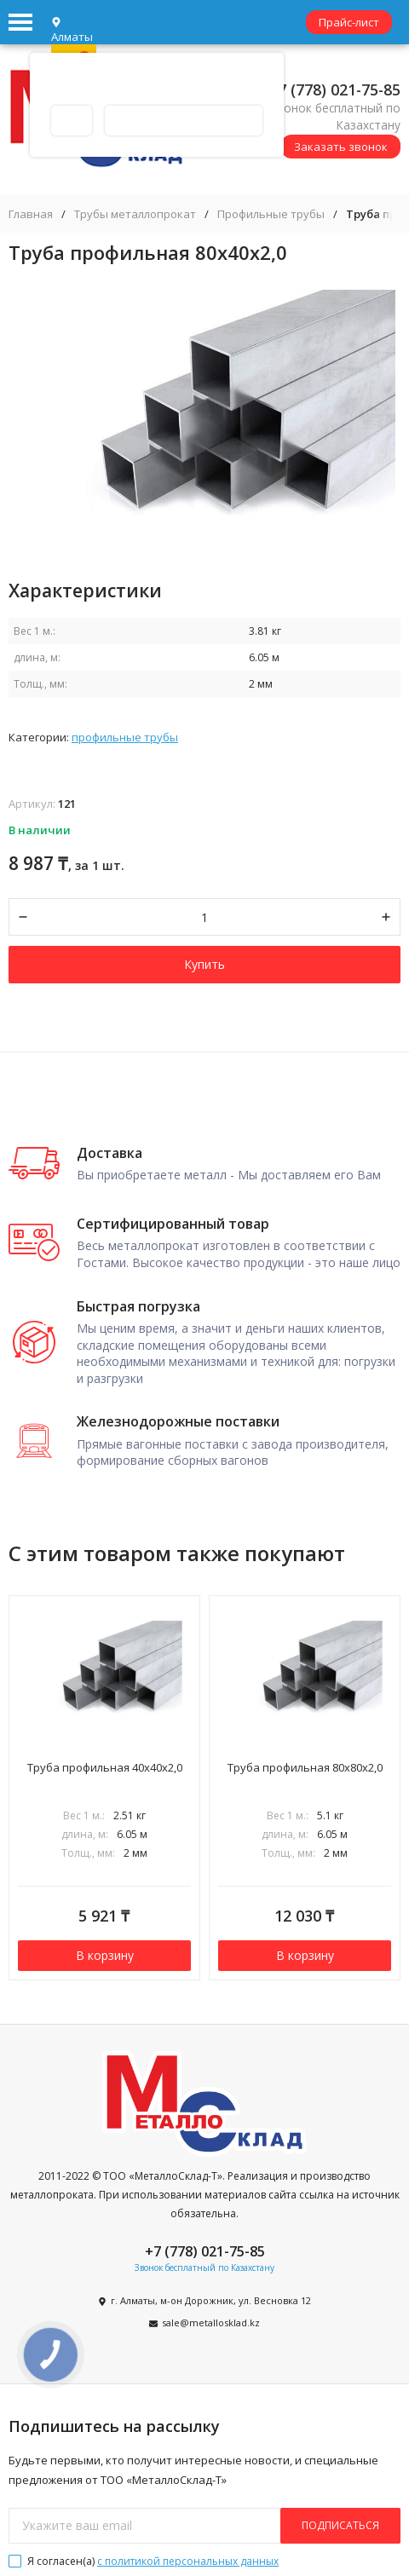 Image resolution: width=409 pixels, height=2576 pixels. Describe the element at coordinates (334, 89) in the screenshot. I see `+7 (778) 021-75-85` at that location.